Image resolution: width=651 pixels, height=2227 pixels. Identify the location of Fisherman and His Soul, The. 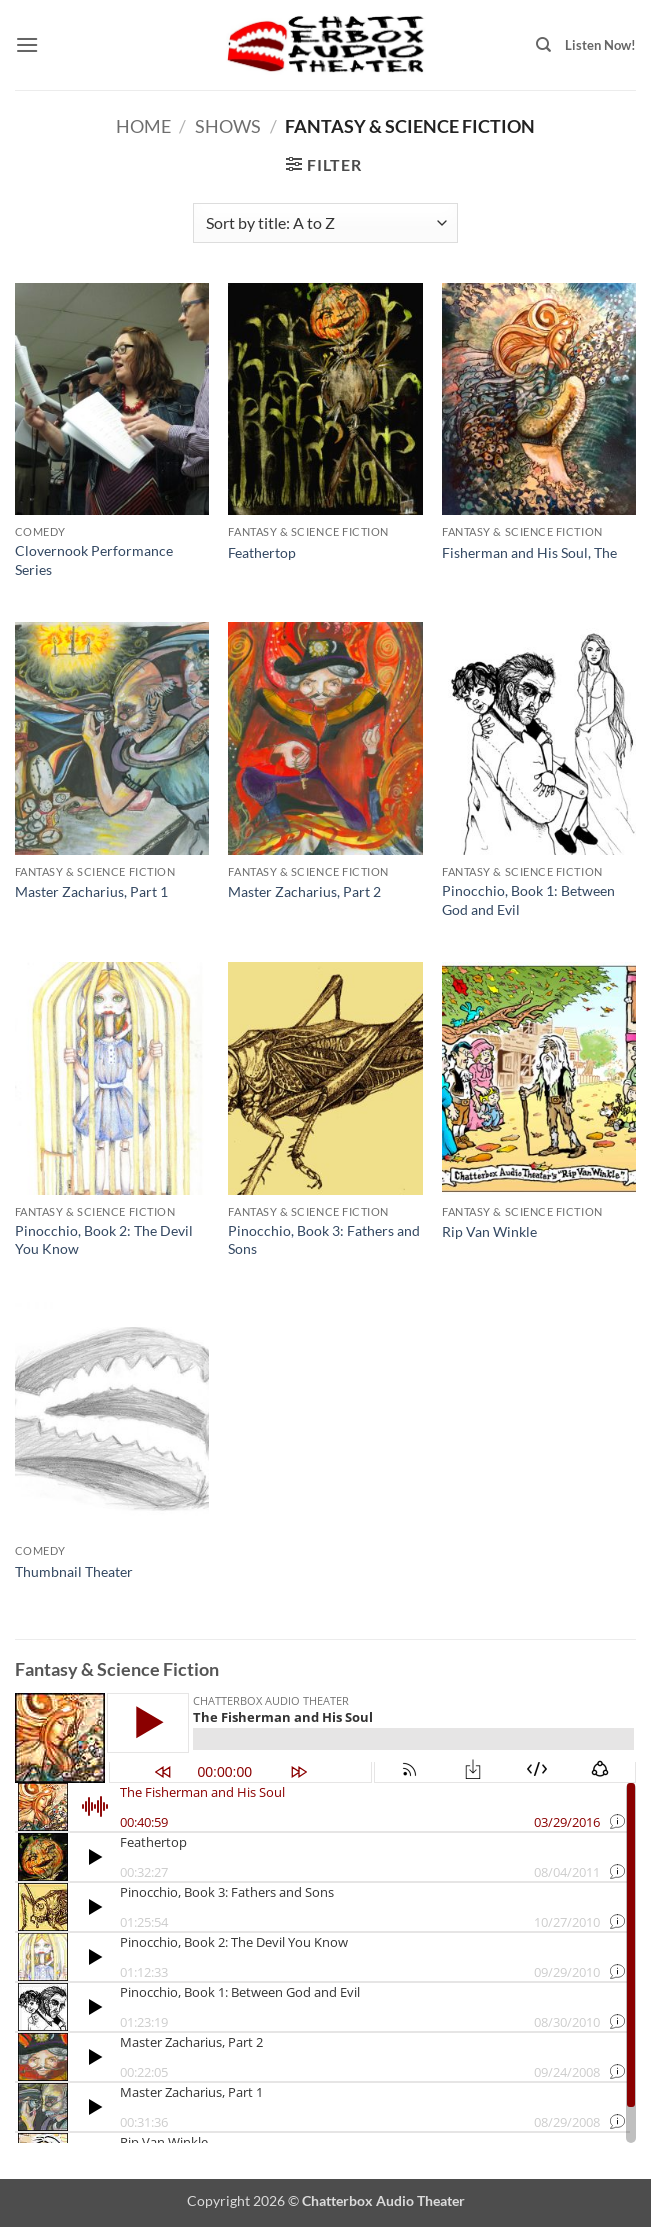
(529, 552).